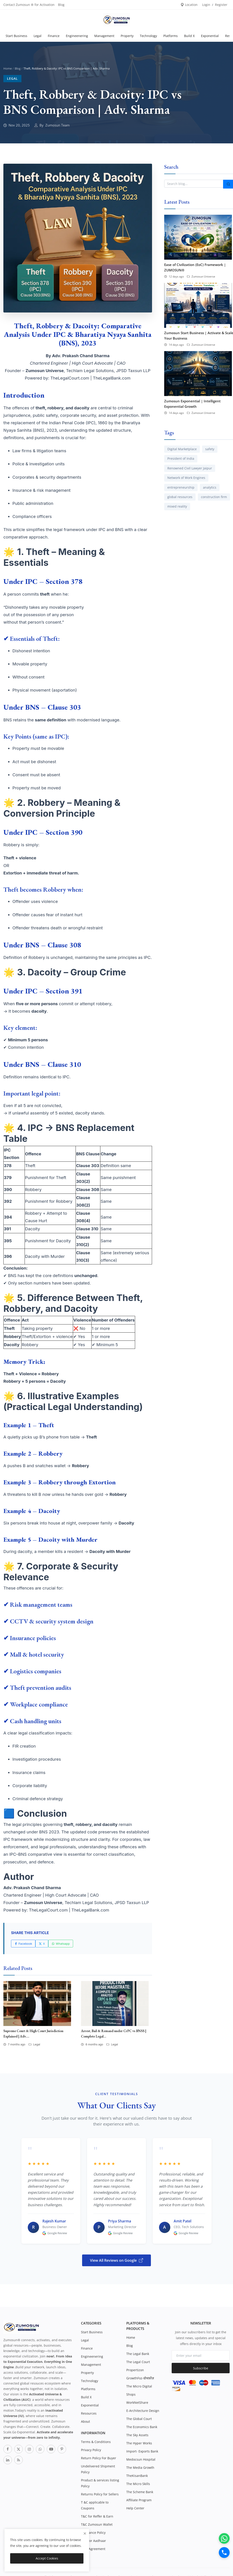 The image size is (233, 2576). I want to click on analytics, so click(209, 487).